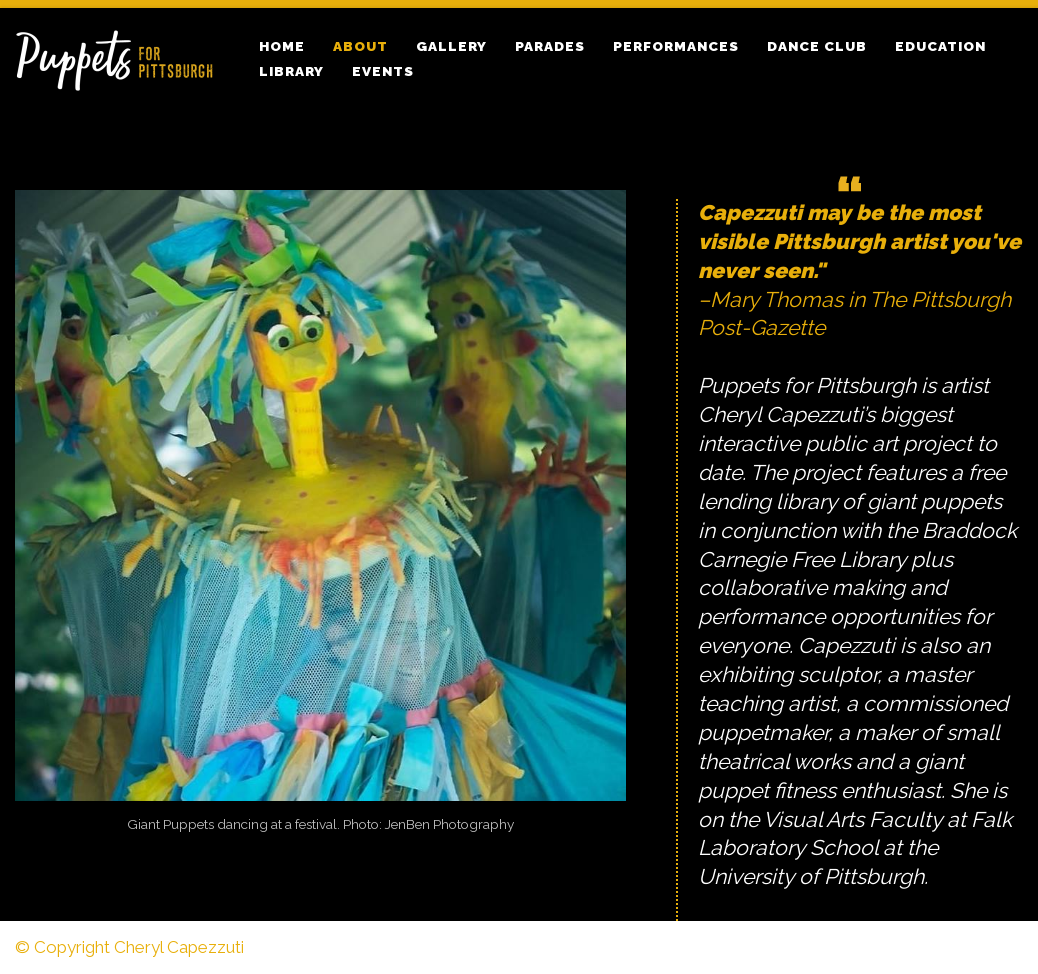  What do you see at coordinates (817, 46) in the screenshot?
I see `Dance Club` at bounding box center [817, 46].